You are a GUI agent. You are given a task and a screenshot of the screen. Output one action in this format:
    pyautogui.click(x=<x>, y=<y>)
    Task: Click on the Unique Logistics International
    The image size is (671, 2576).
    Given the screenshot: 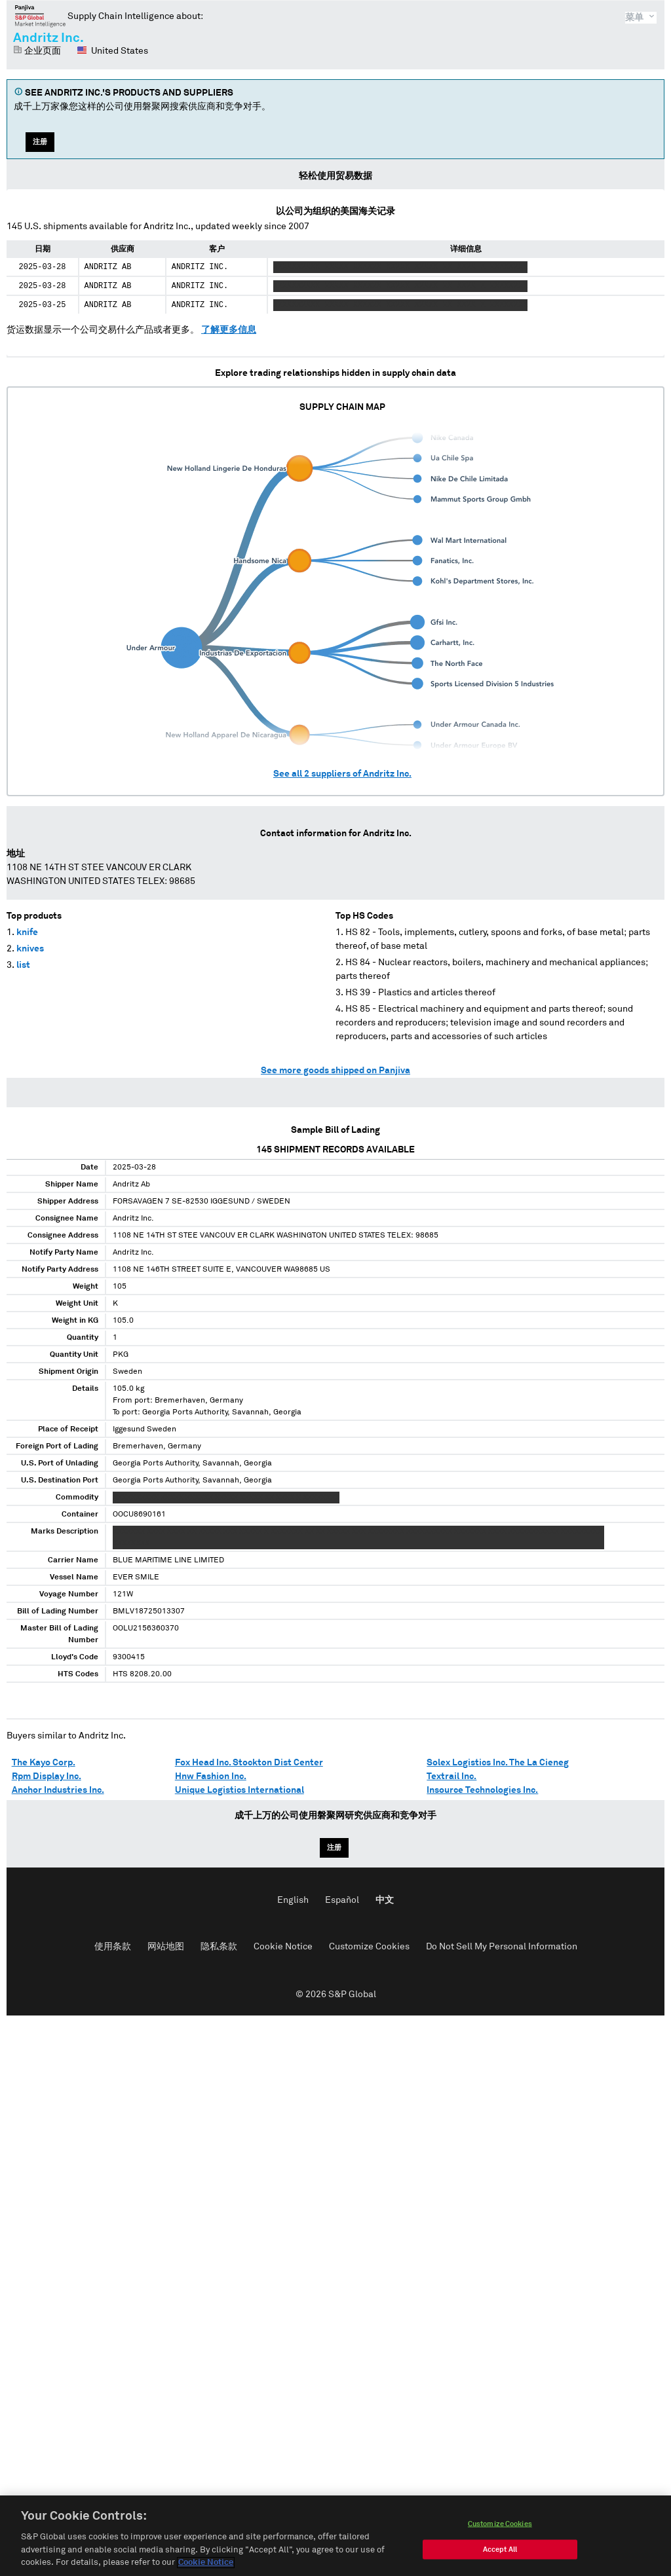 What is the action you would take?
    pyautogui.click(x=239, y=1790)
    